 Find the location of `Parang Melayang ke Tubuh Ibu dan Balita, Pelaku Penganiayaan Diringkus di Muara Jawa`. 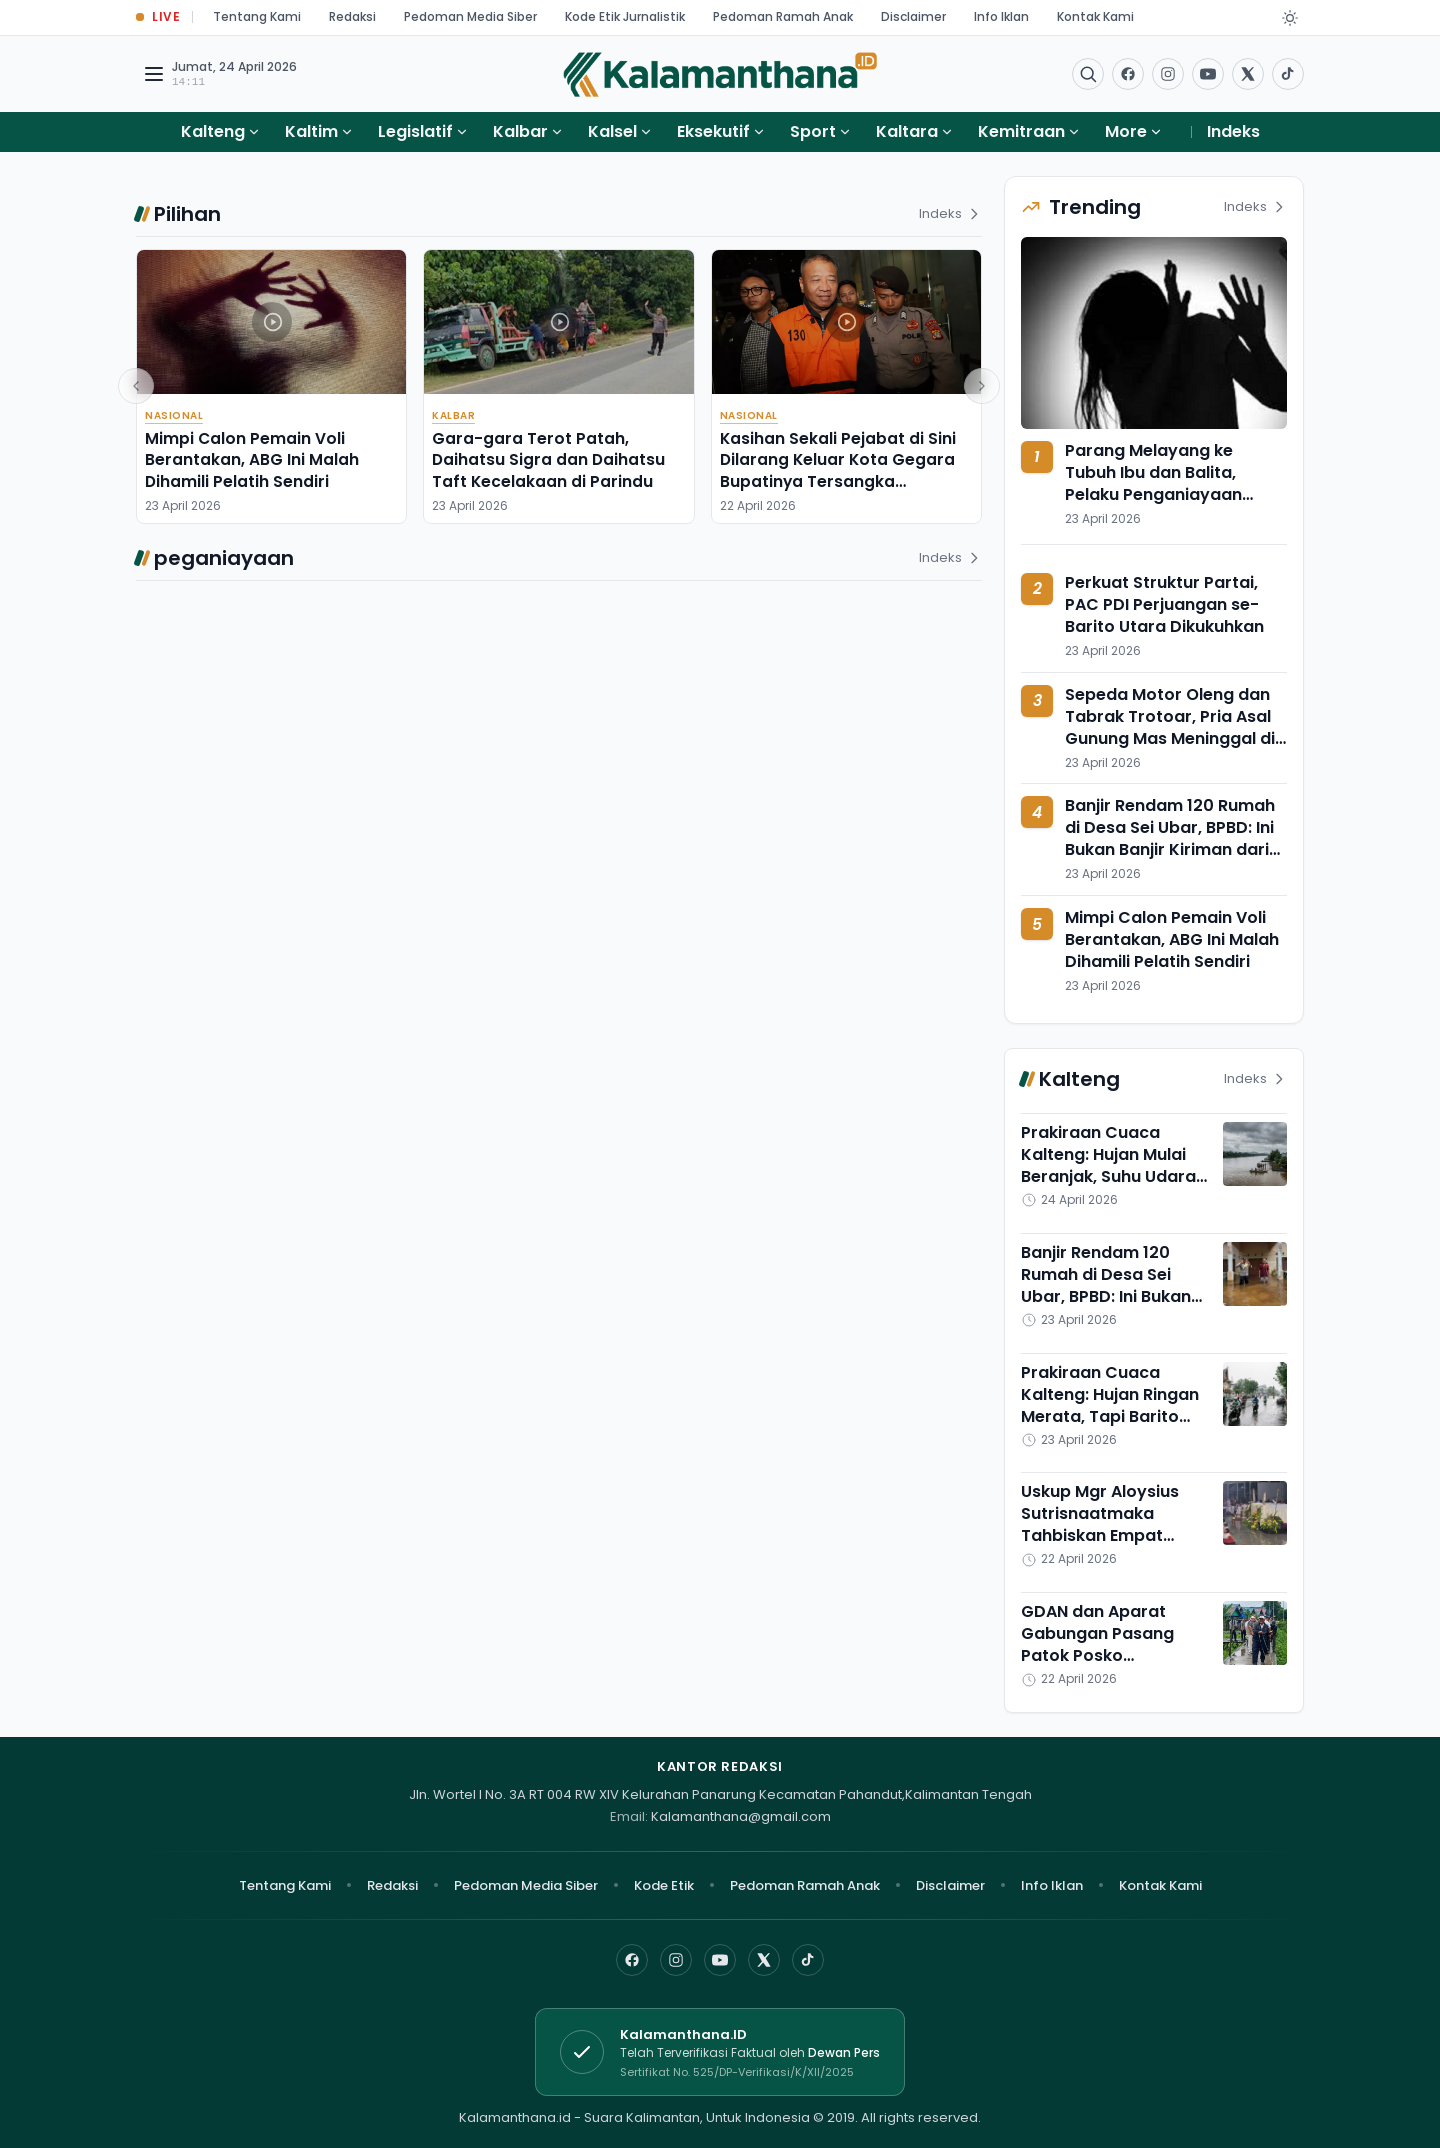

Parang Melayang ke Tubuh Ibu dan Balita, Pelaku Penganiayaan Diringkus di Muara Jawa is located at coordinates (1166, 483).